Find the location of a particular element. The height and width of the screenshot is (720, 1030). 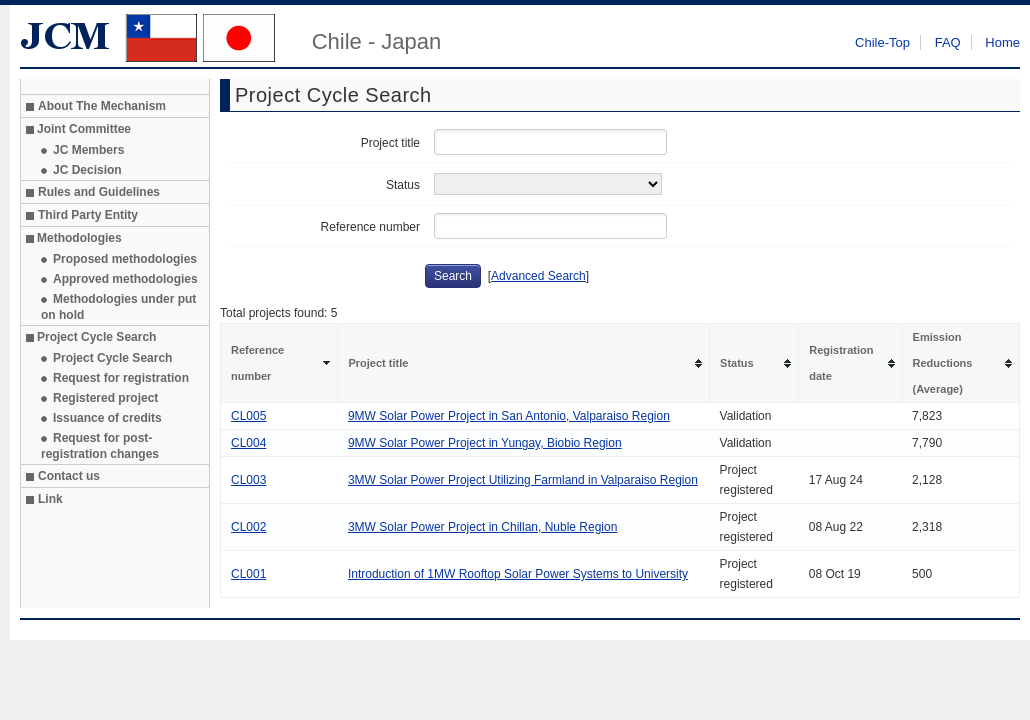

9MW Solar Power Project in San Antonio, Valparaiso Region is located at coordinates (509, 416).